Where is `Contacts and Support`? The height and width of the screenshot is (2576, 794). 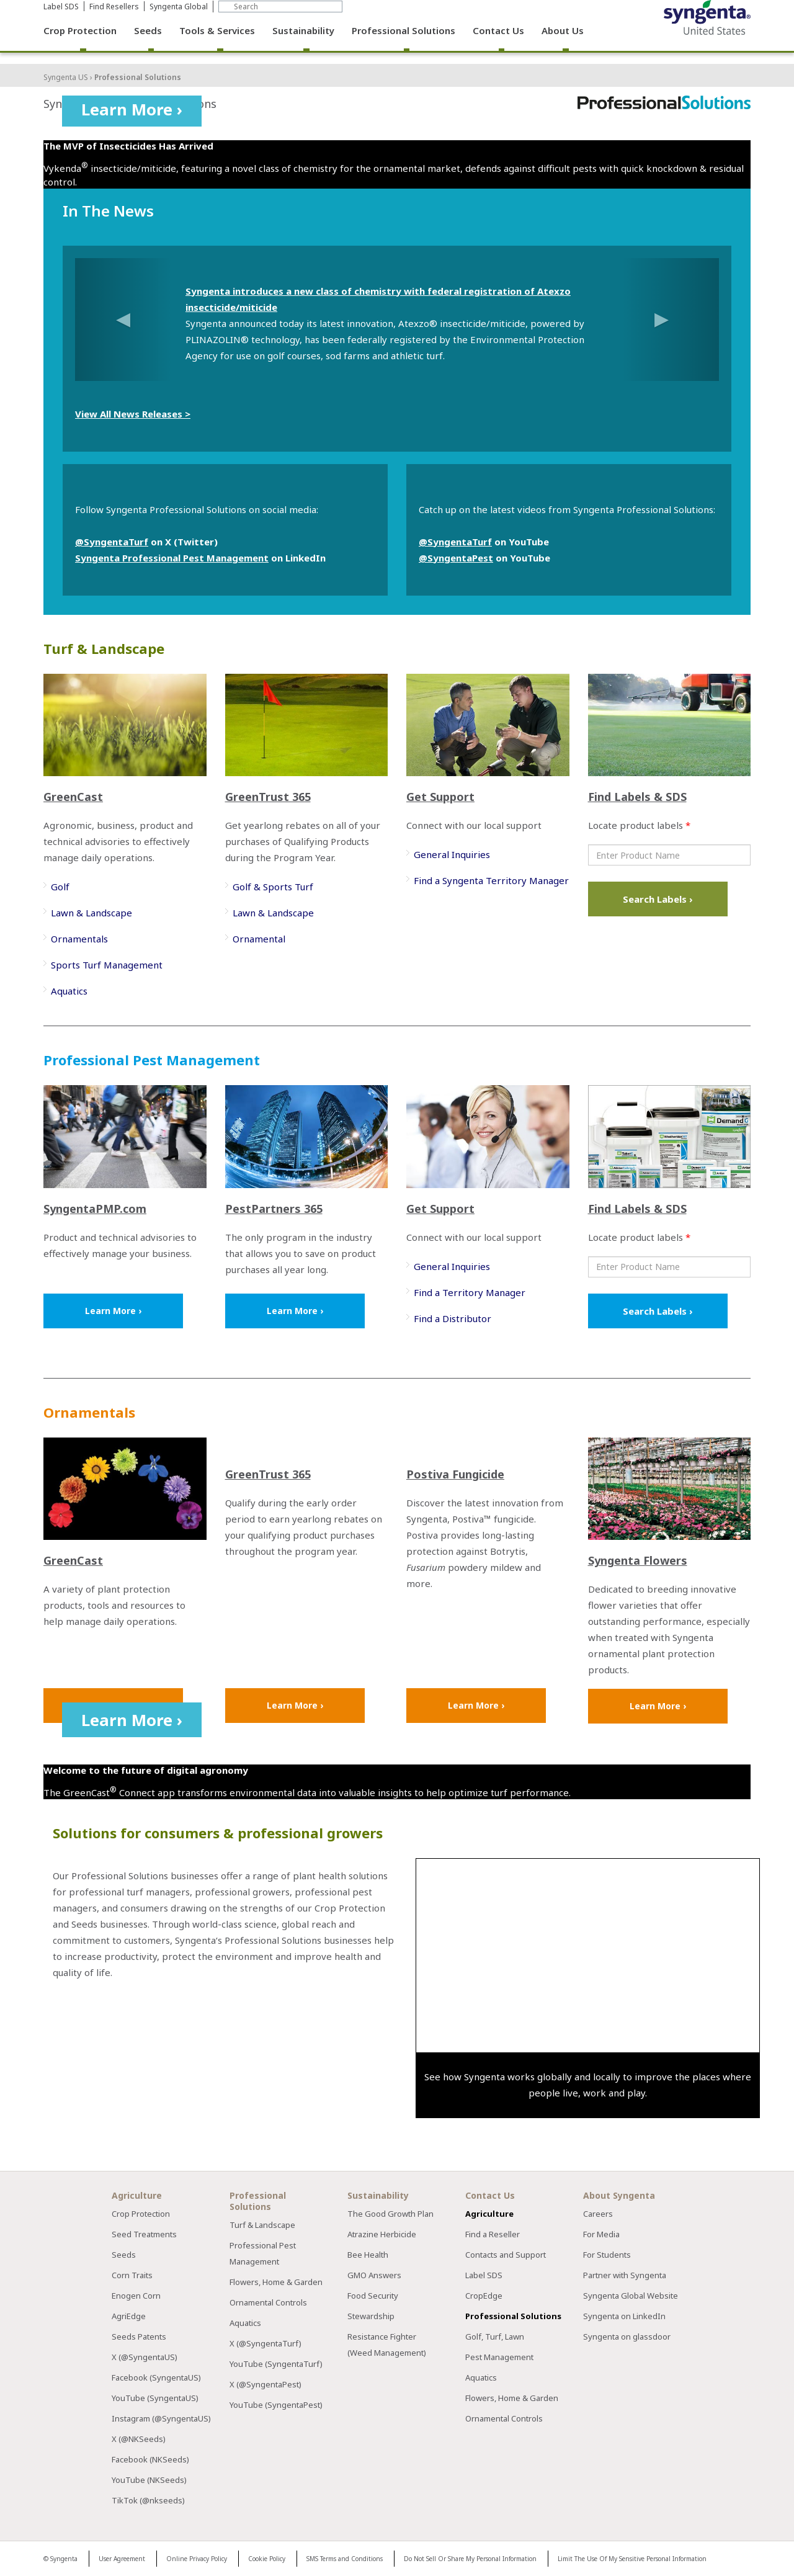
Contacts and Support is located at coordinates (505, 2254).